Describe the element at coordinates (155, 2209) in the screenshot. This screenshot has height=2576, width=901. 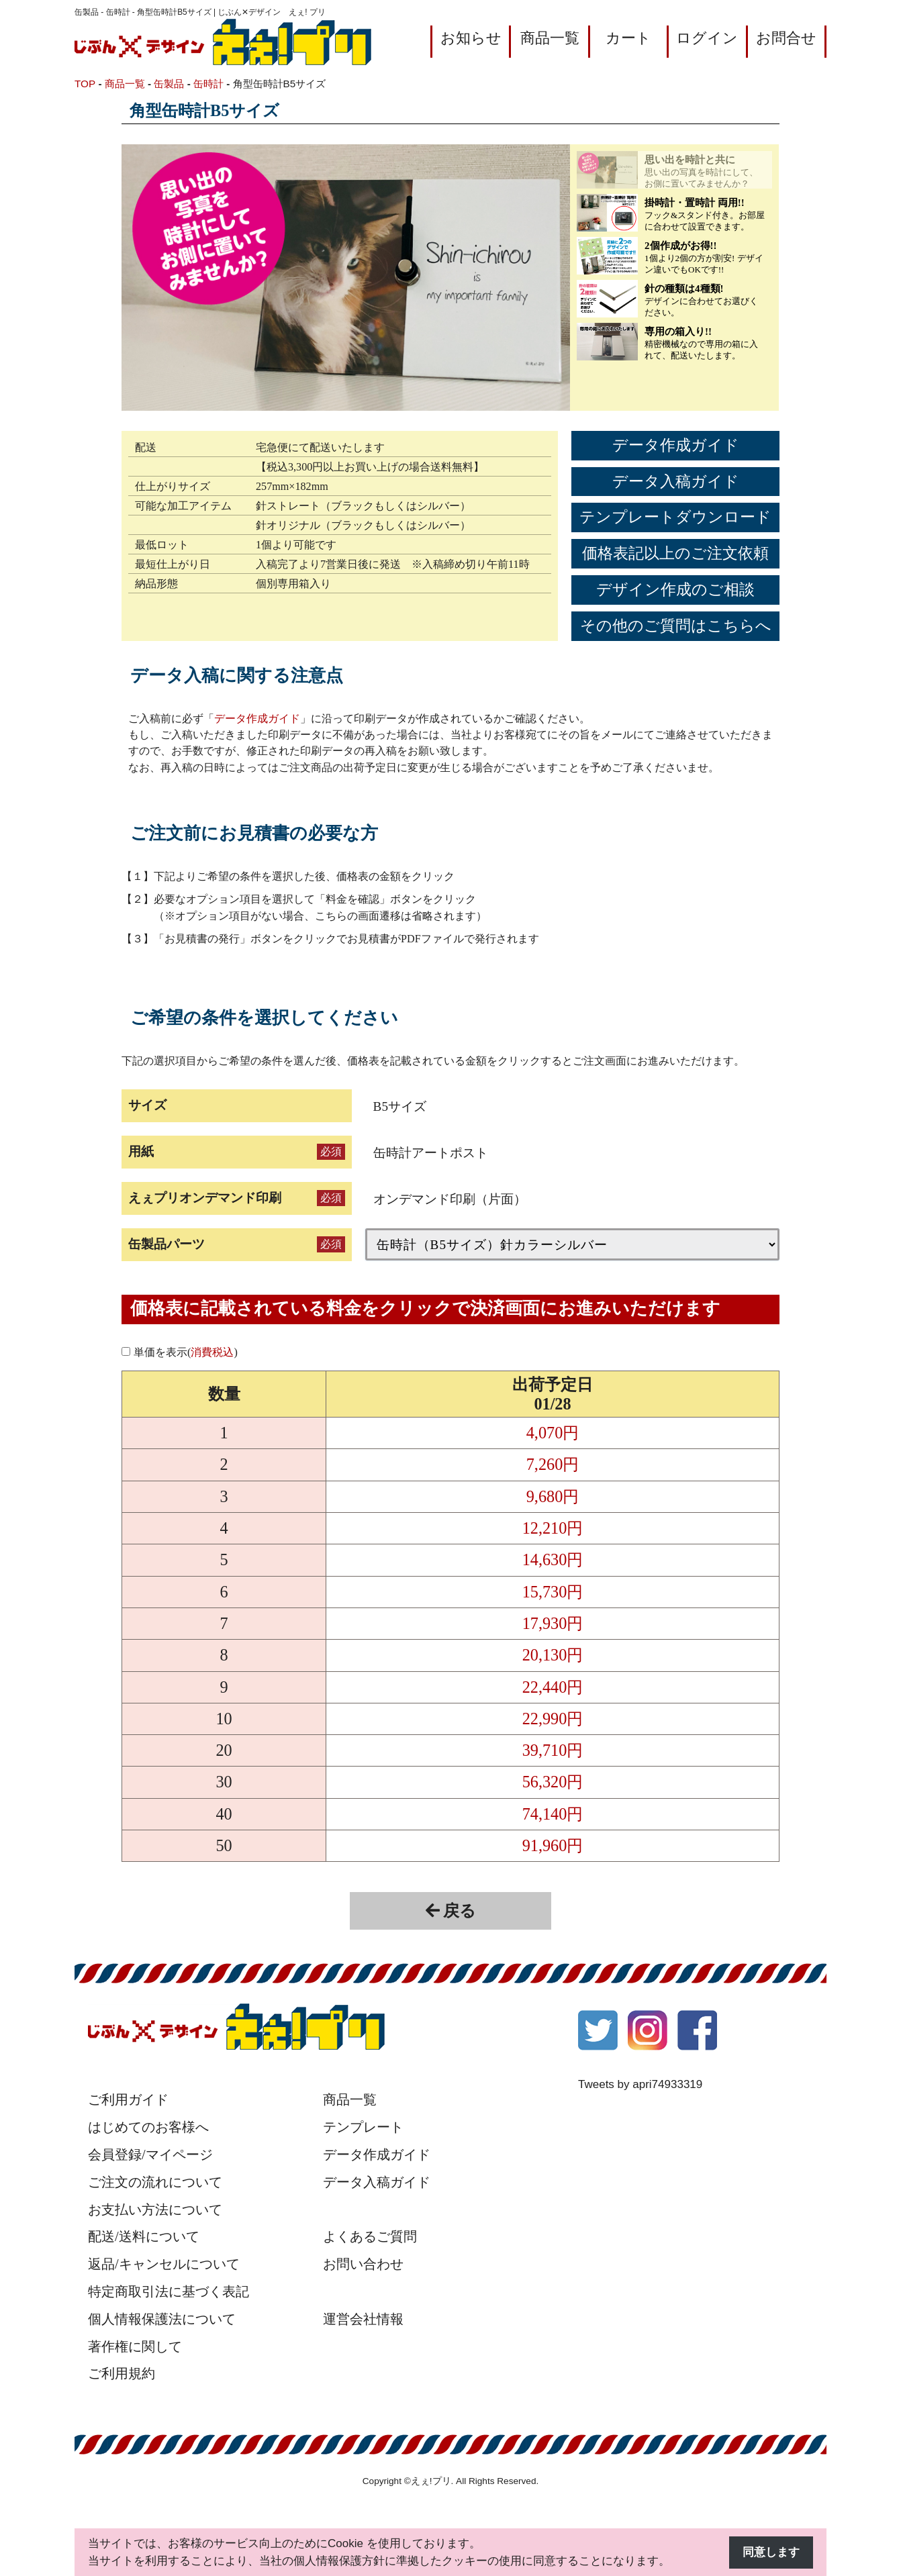
I see `お支払い方法について` at that location.